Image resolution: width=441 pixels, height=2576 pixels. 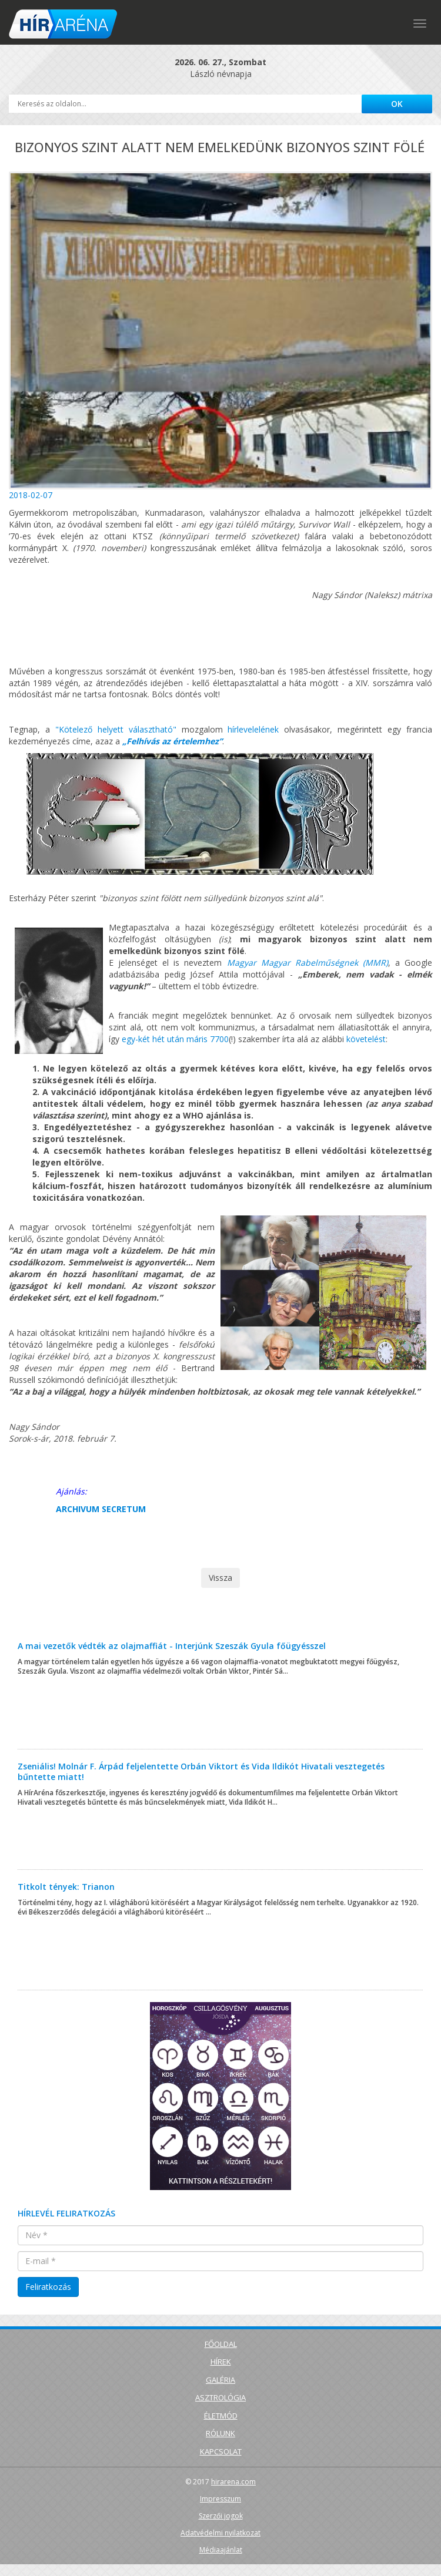 What do you see at coordinates (220, 1577) in the screenshot?
I see `Vissza` at bounding box center [220, 1577].